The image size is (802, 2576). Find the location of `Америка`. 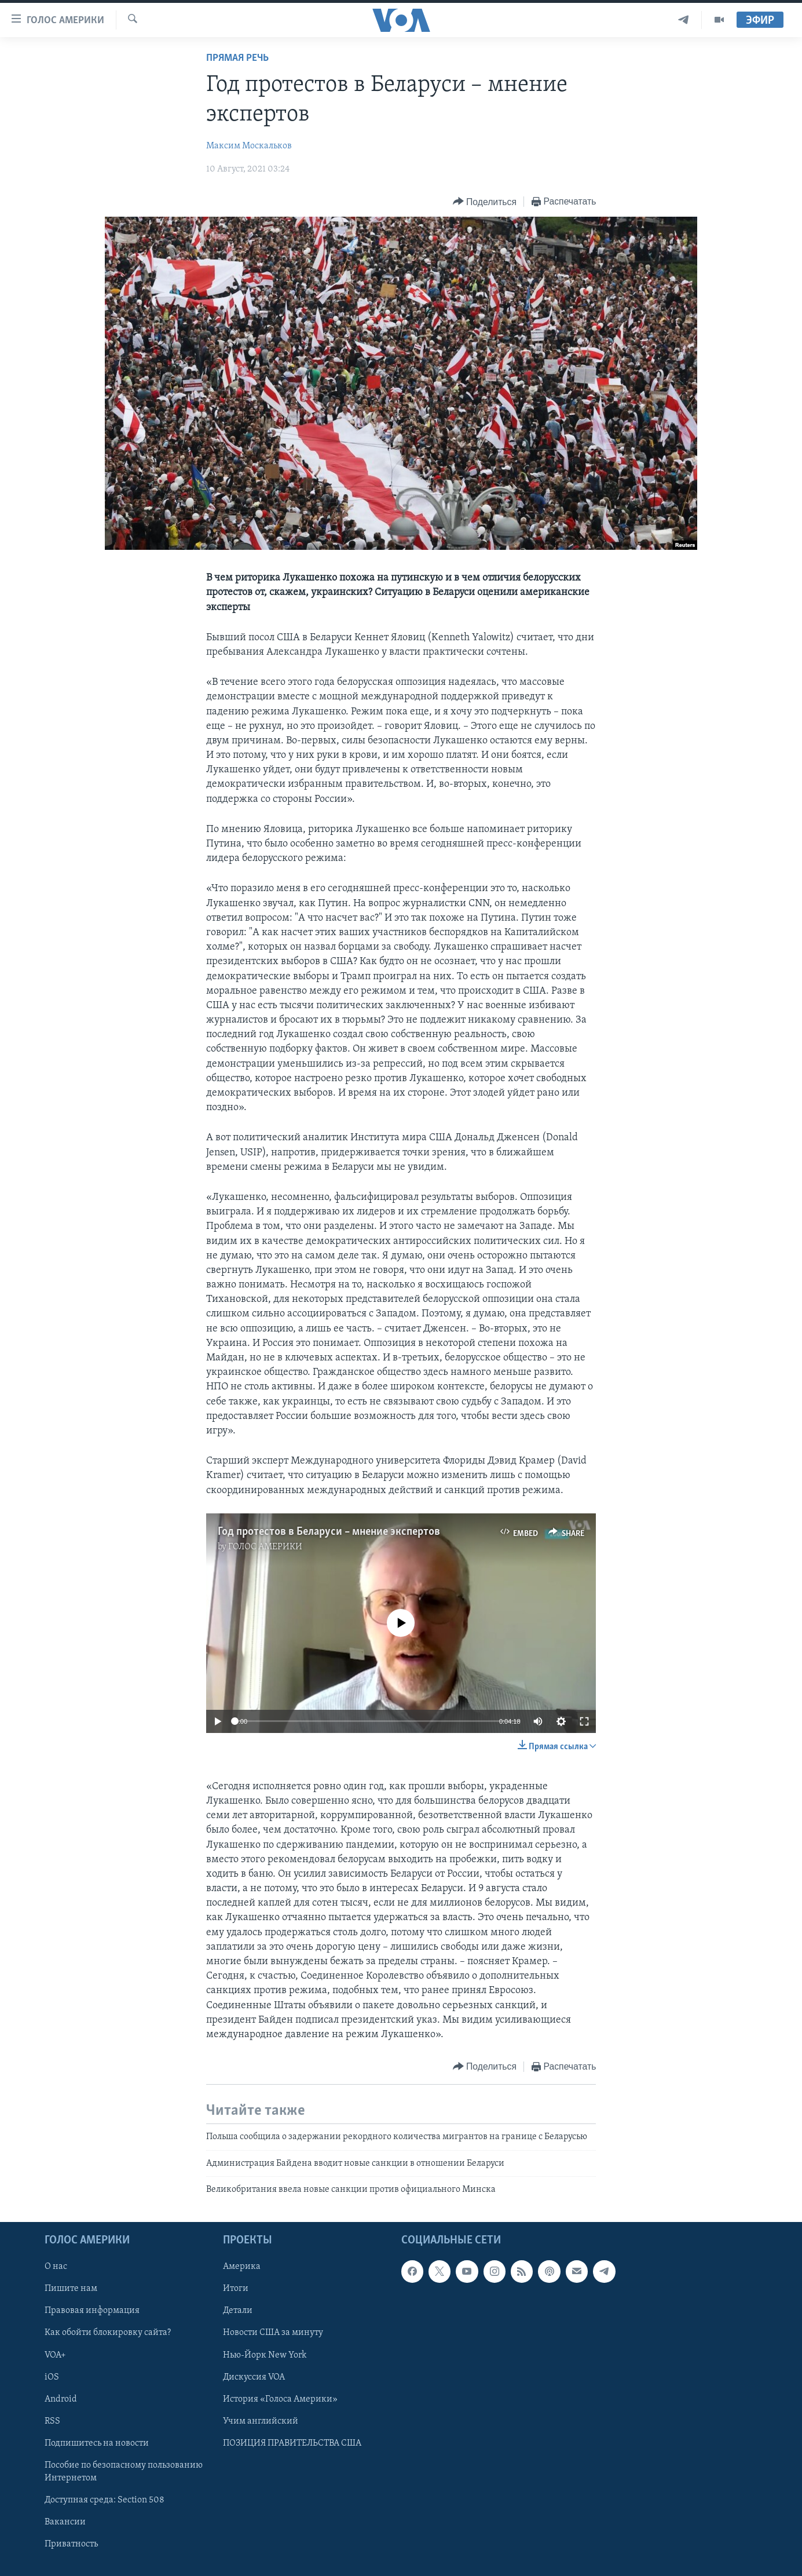

Америка is located at coordinates (242, 2267).